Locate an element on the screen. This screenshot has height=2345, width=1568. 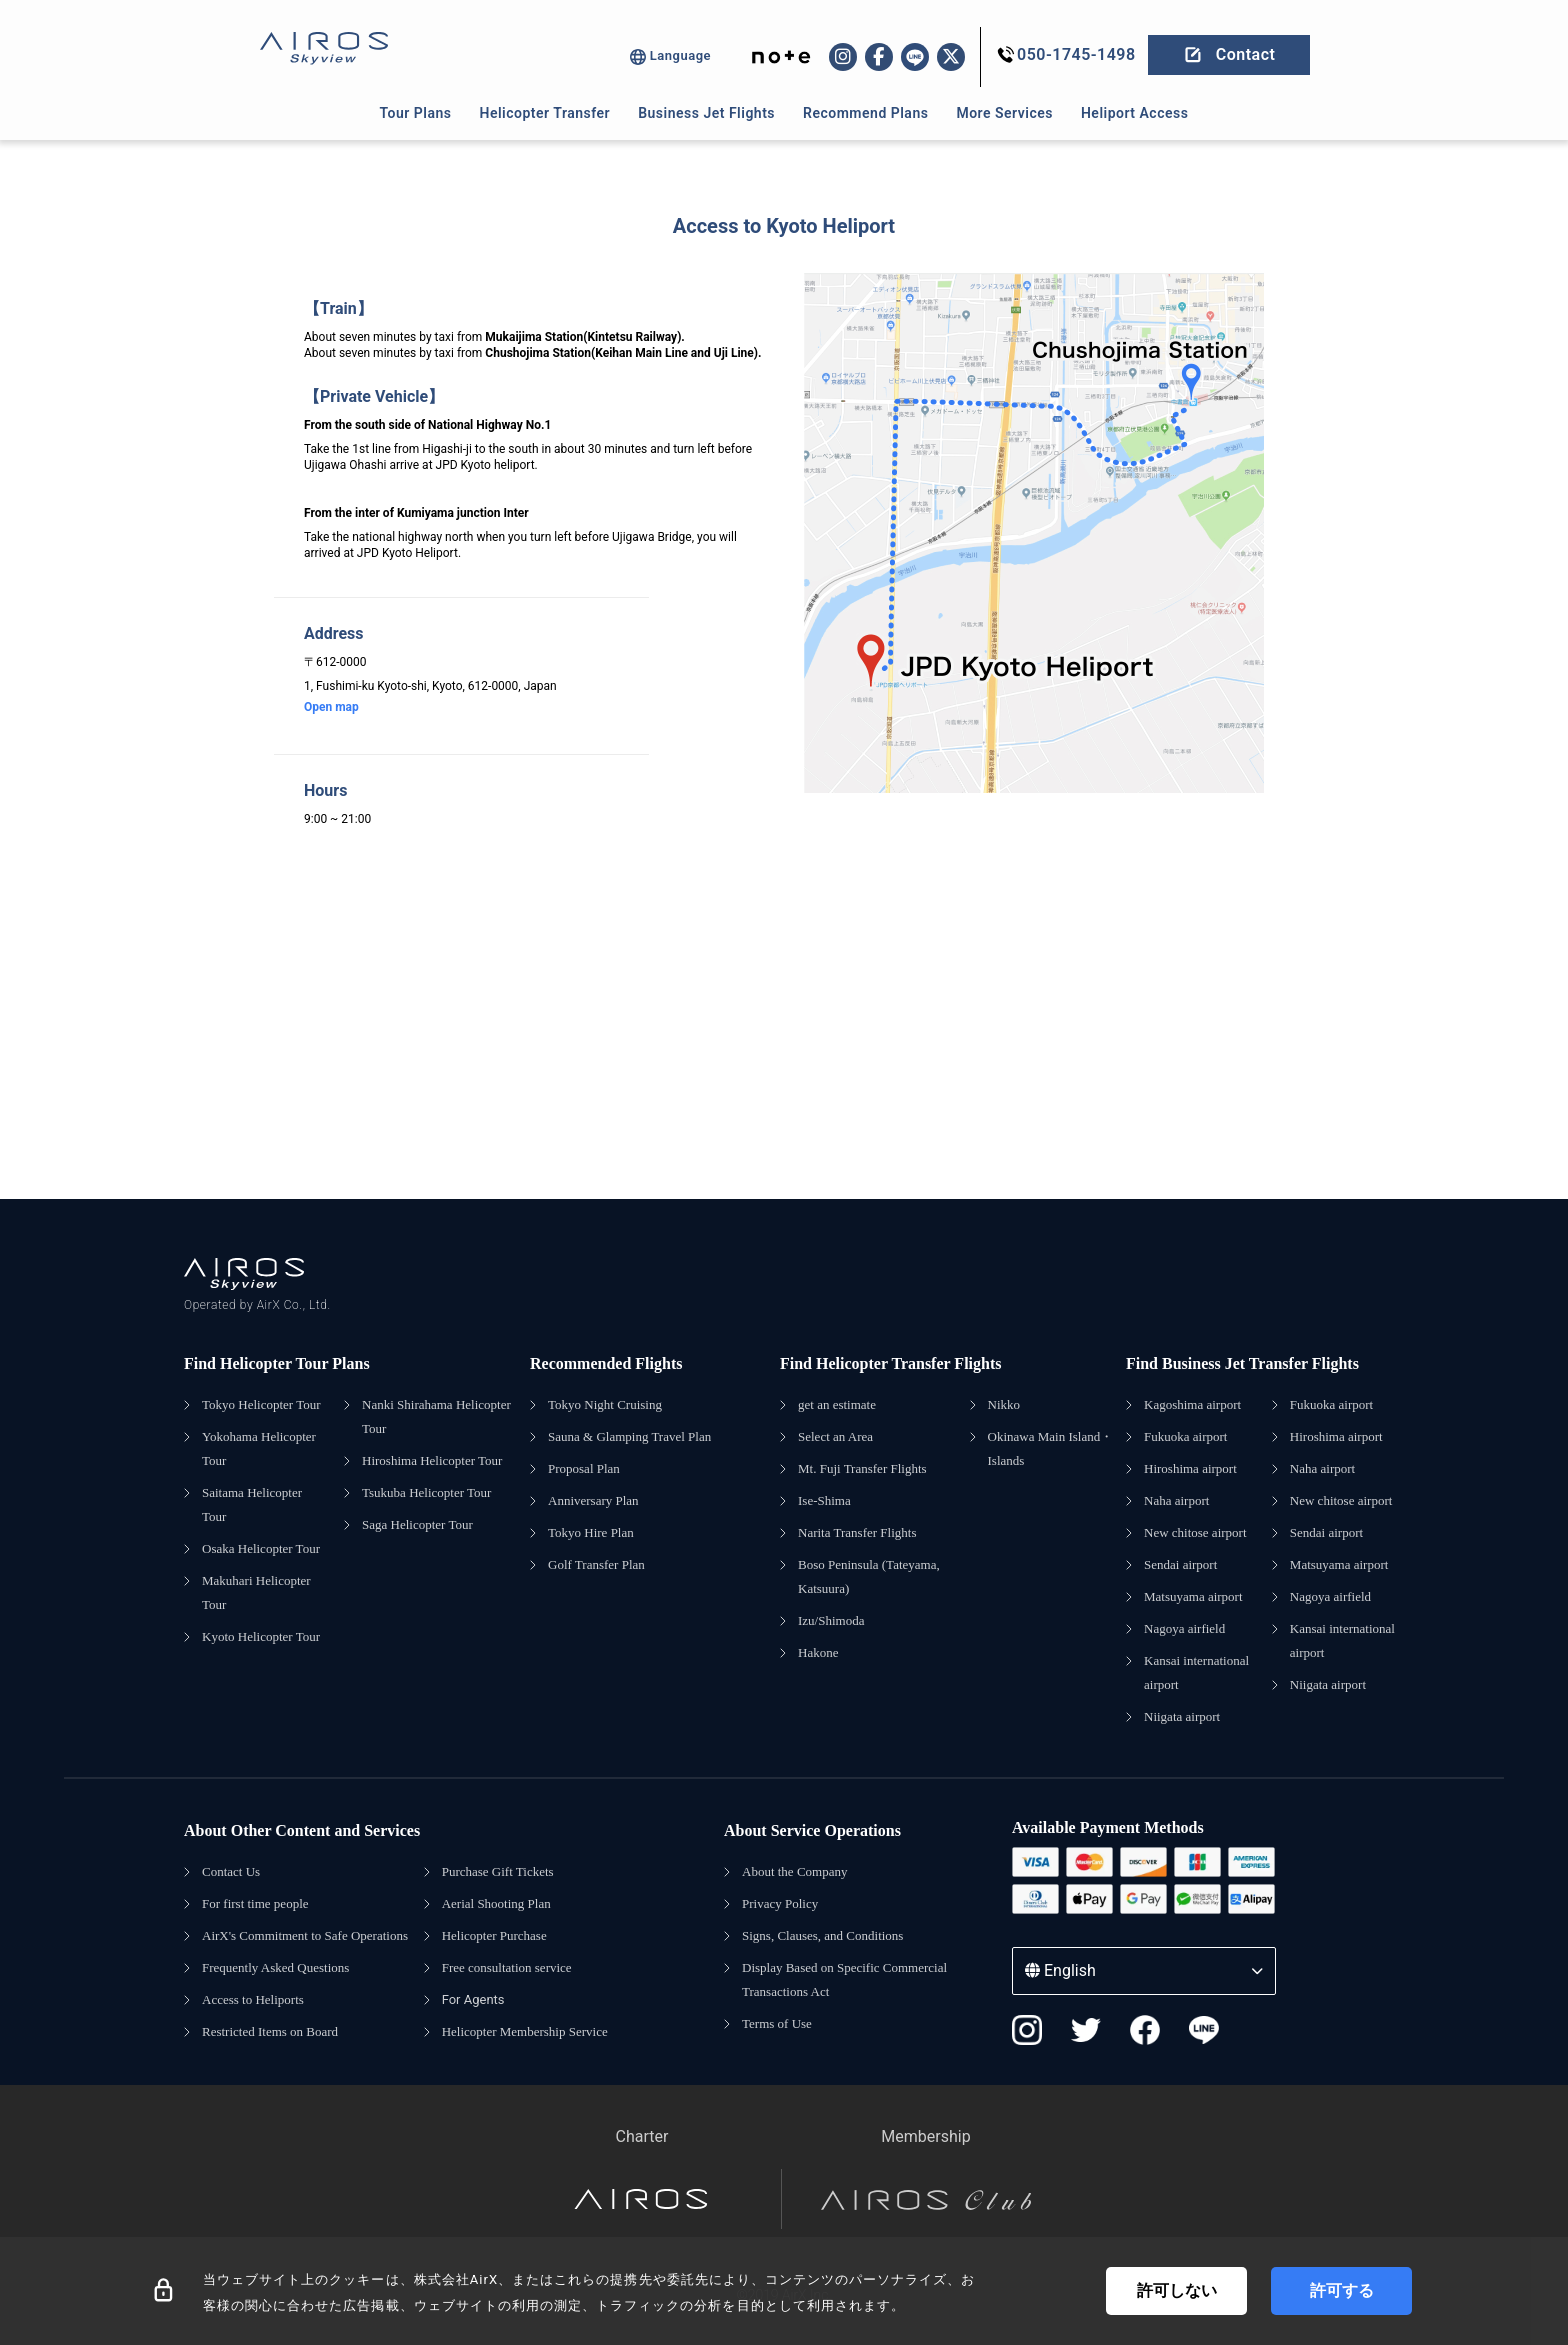
For first time people is located at coordinates (255, 1903).